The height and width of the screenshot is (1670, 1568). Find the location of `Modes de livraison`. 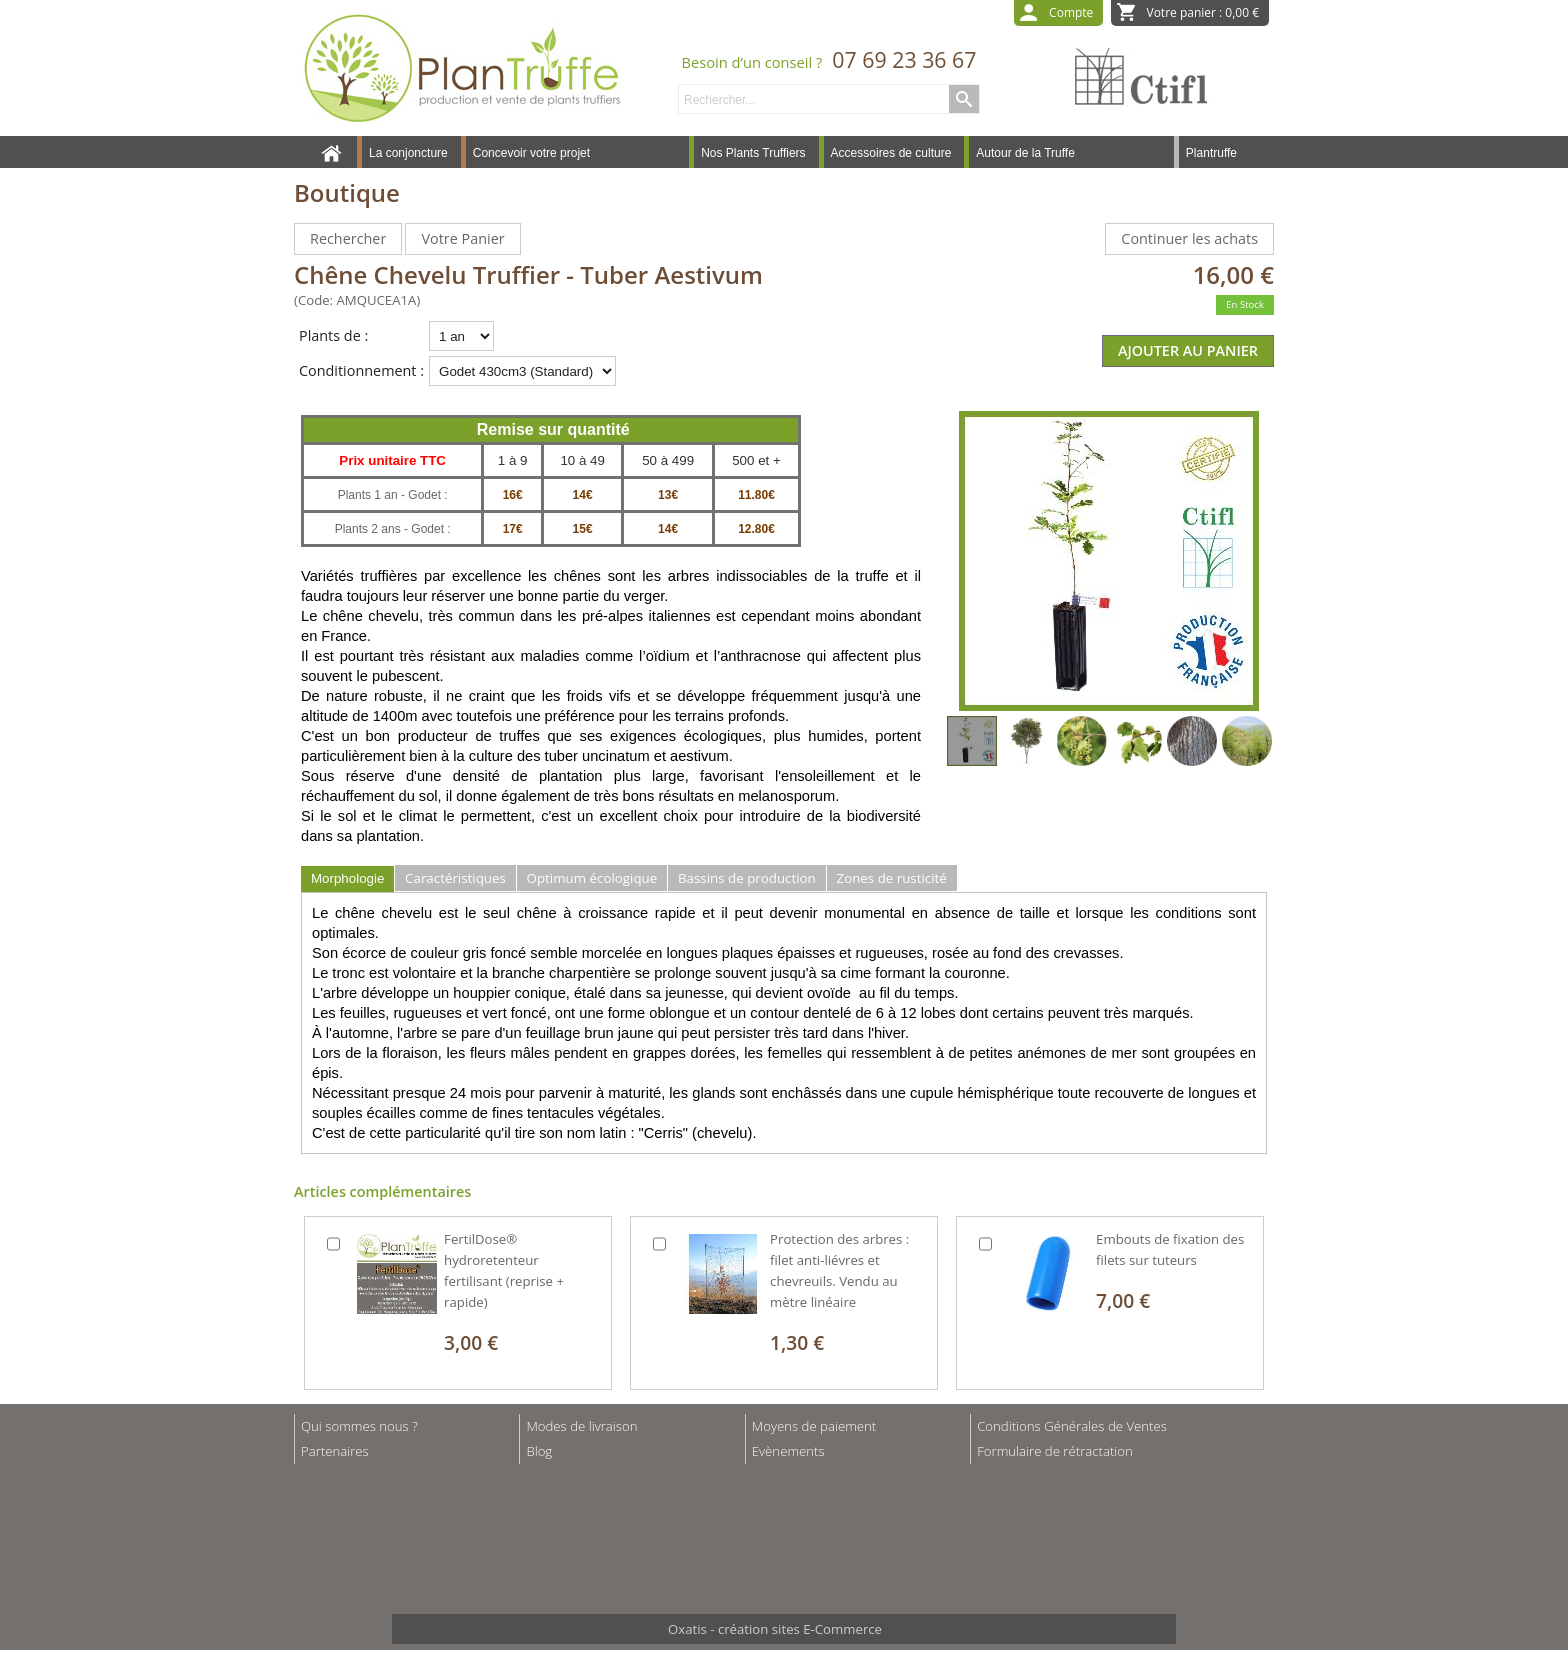

Modes de livraison is located at coordinates (581, 1426).